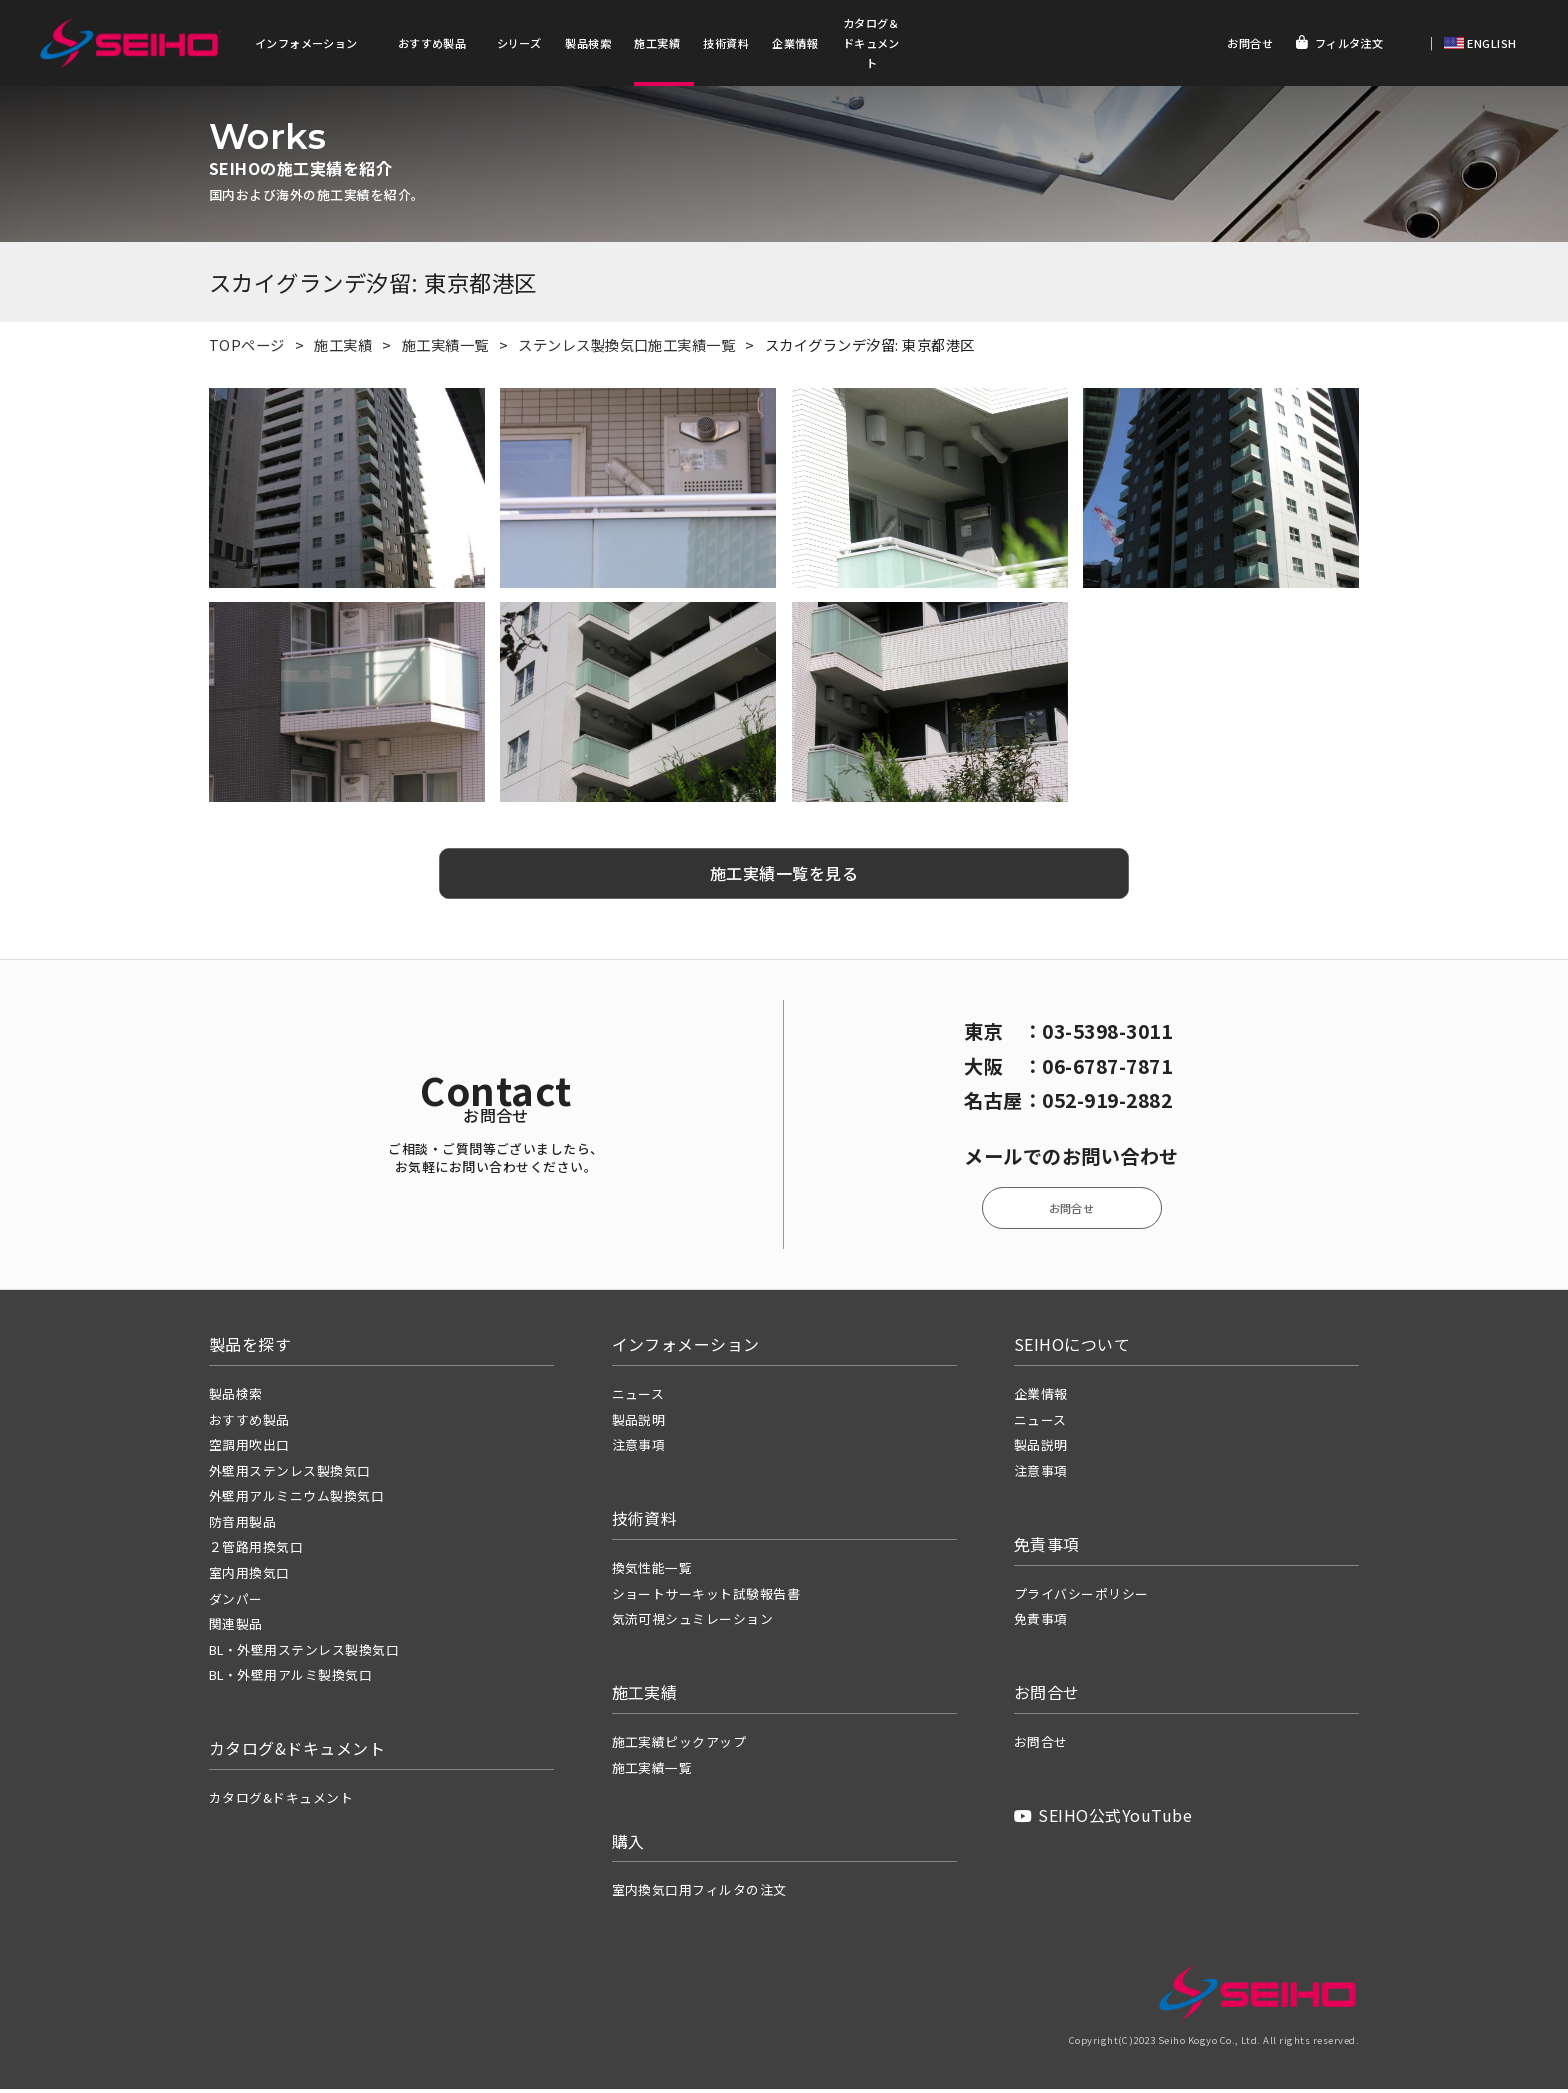 Image resolution: width=1568 pixels, height=2093 pixels. I want to click on プライバシーポリシー, so click(1081, 1596).